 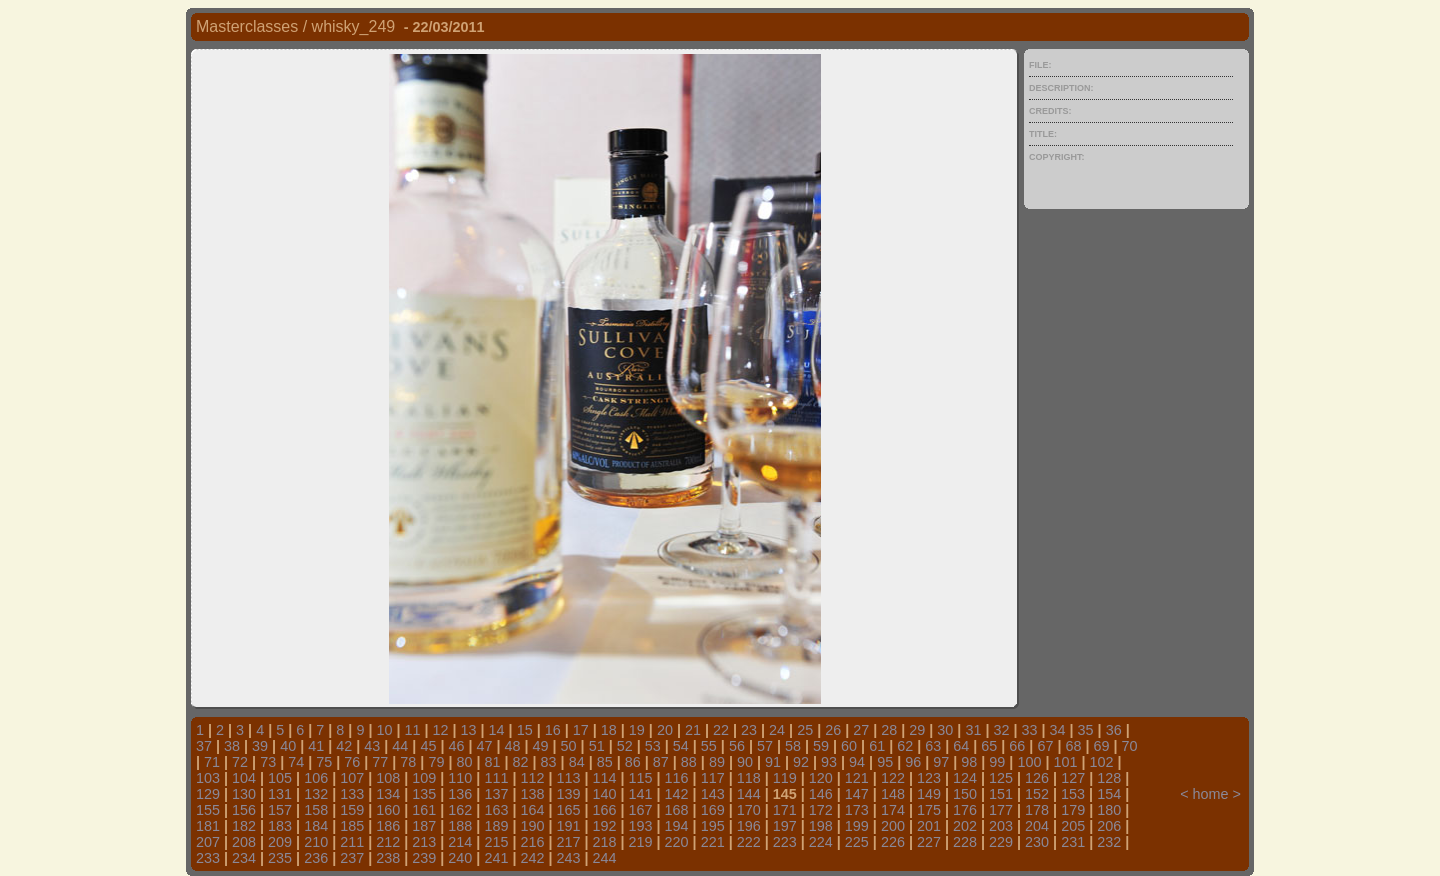 What do you see at coordinates (749, 794) in the screenshot?
I see `144` at bounding box center [749, 794].